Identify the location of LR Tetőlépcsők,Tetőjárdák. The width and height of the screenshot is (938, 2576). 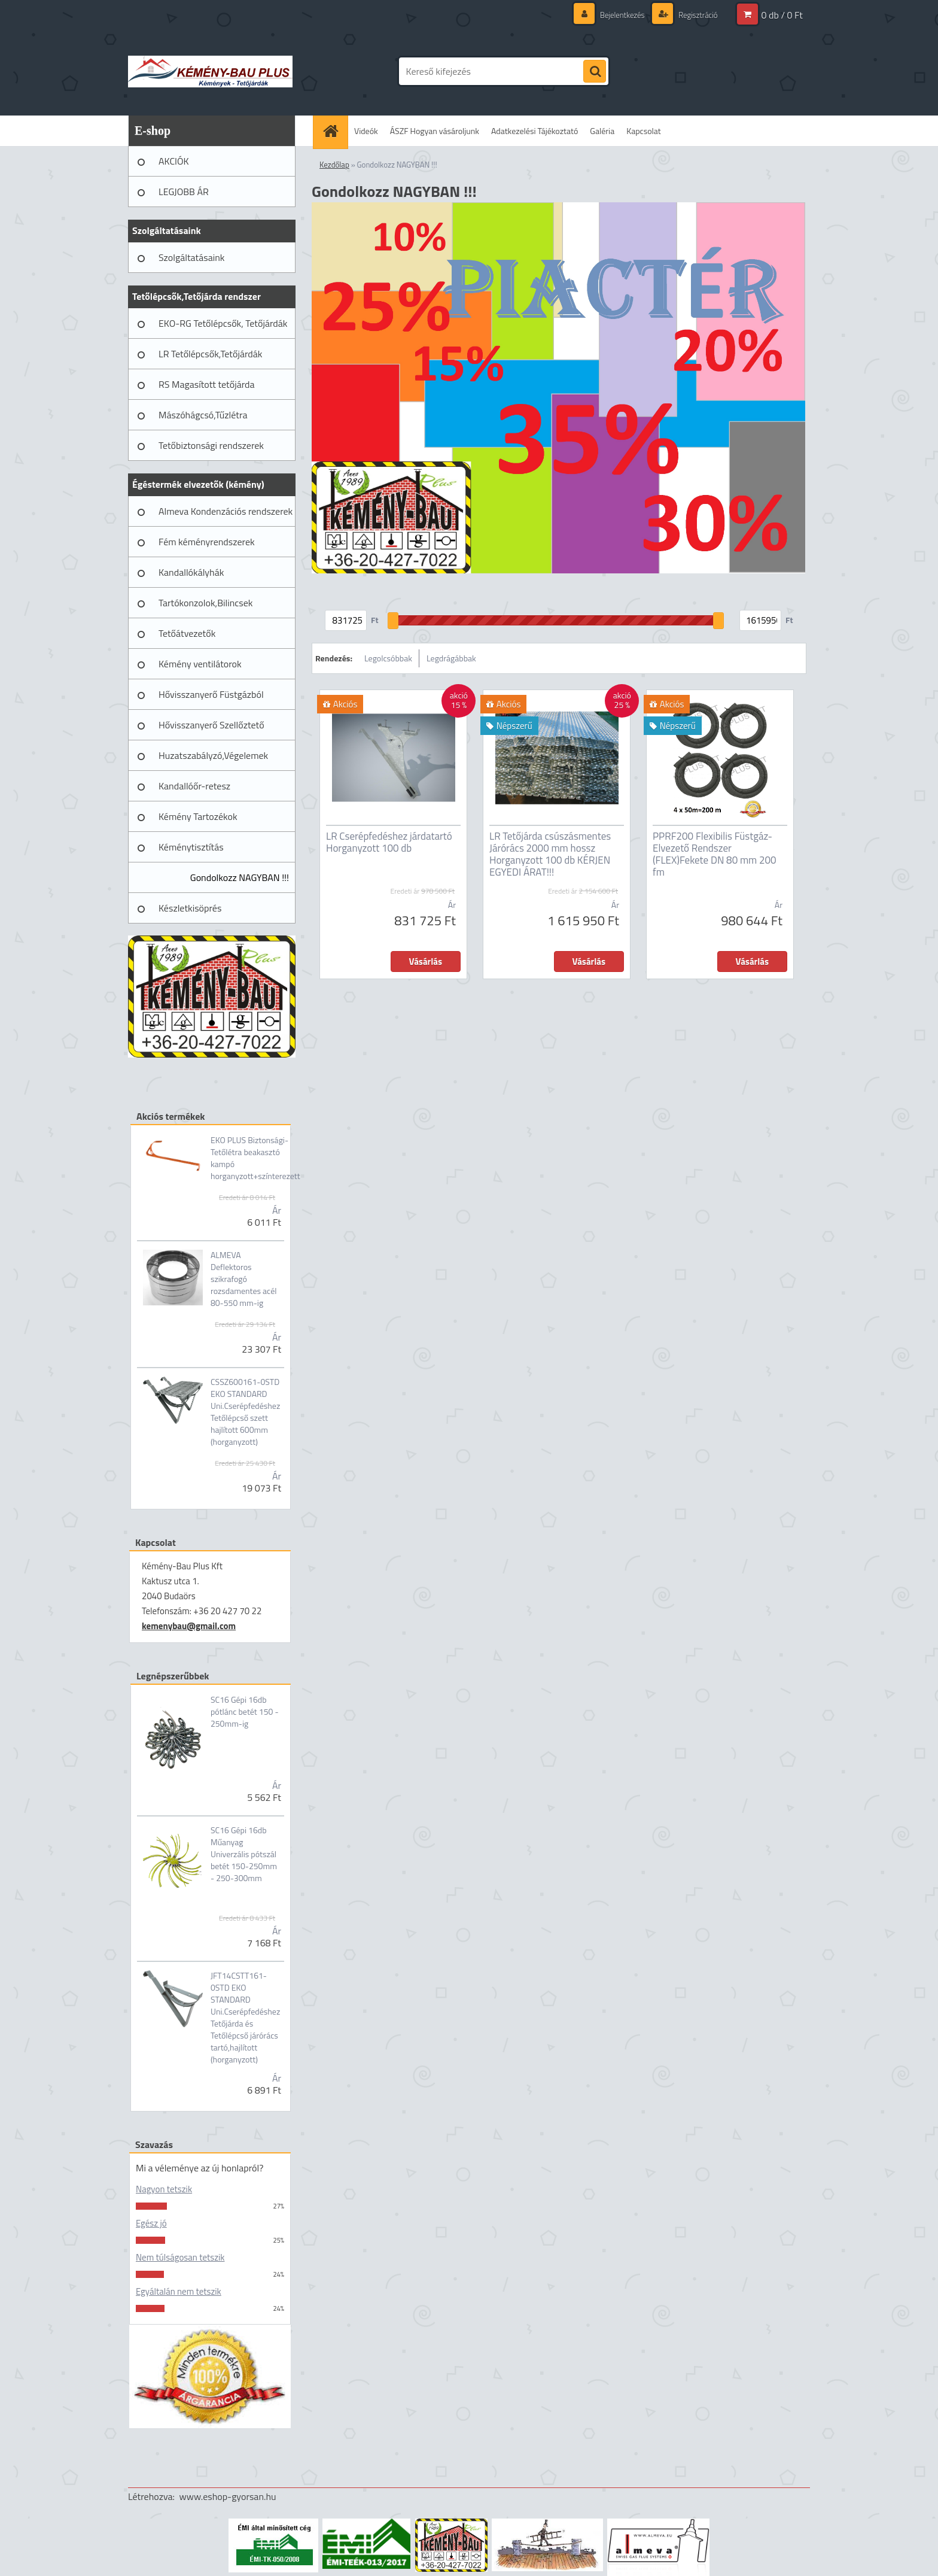
(210, 354).